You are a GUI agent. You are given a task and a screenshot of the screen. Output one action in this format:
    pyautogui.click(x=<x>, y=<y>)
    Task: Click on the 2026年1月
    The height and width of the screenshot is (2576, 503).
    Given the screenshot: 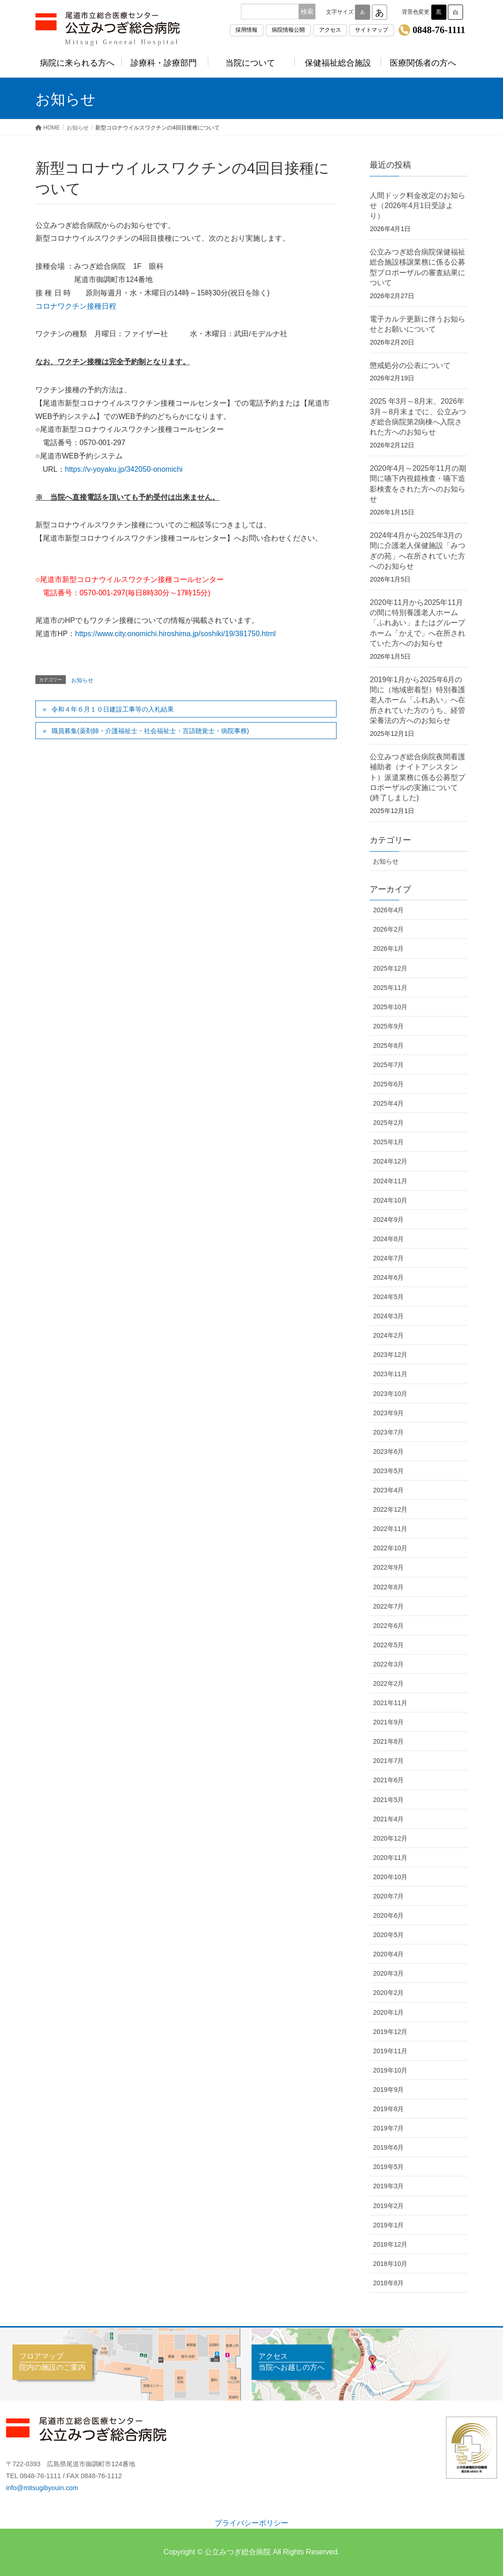 What is the action you would take?
    pyautogui.click(x=388, y=948)
    